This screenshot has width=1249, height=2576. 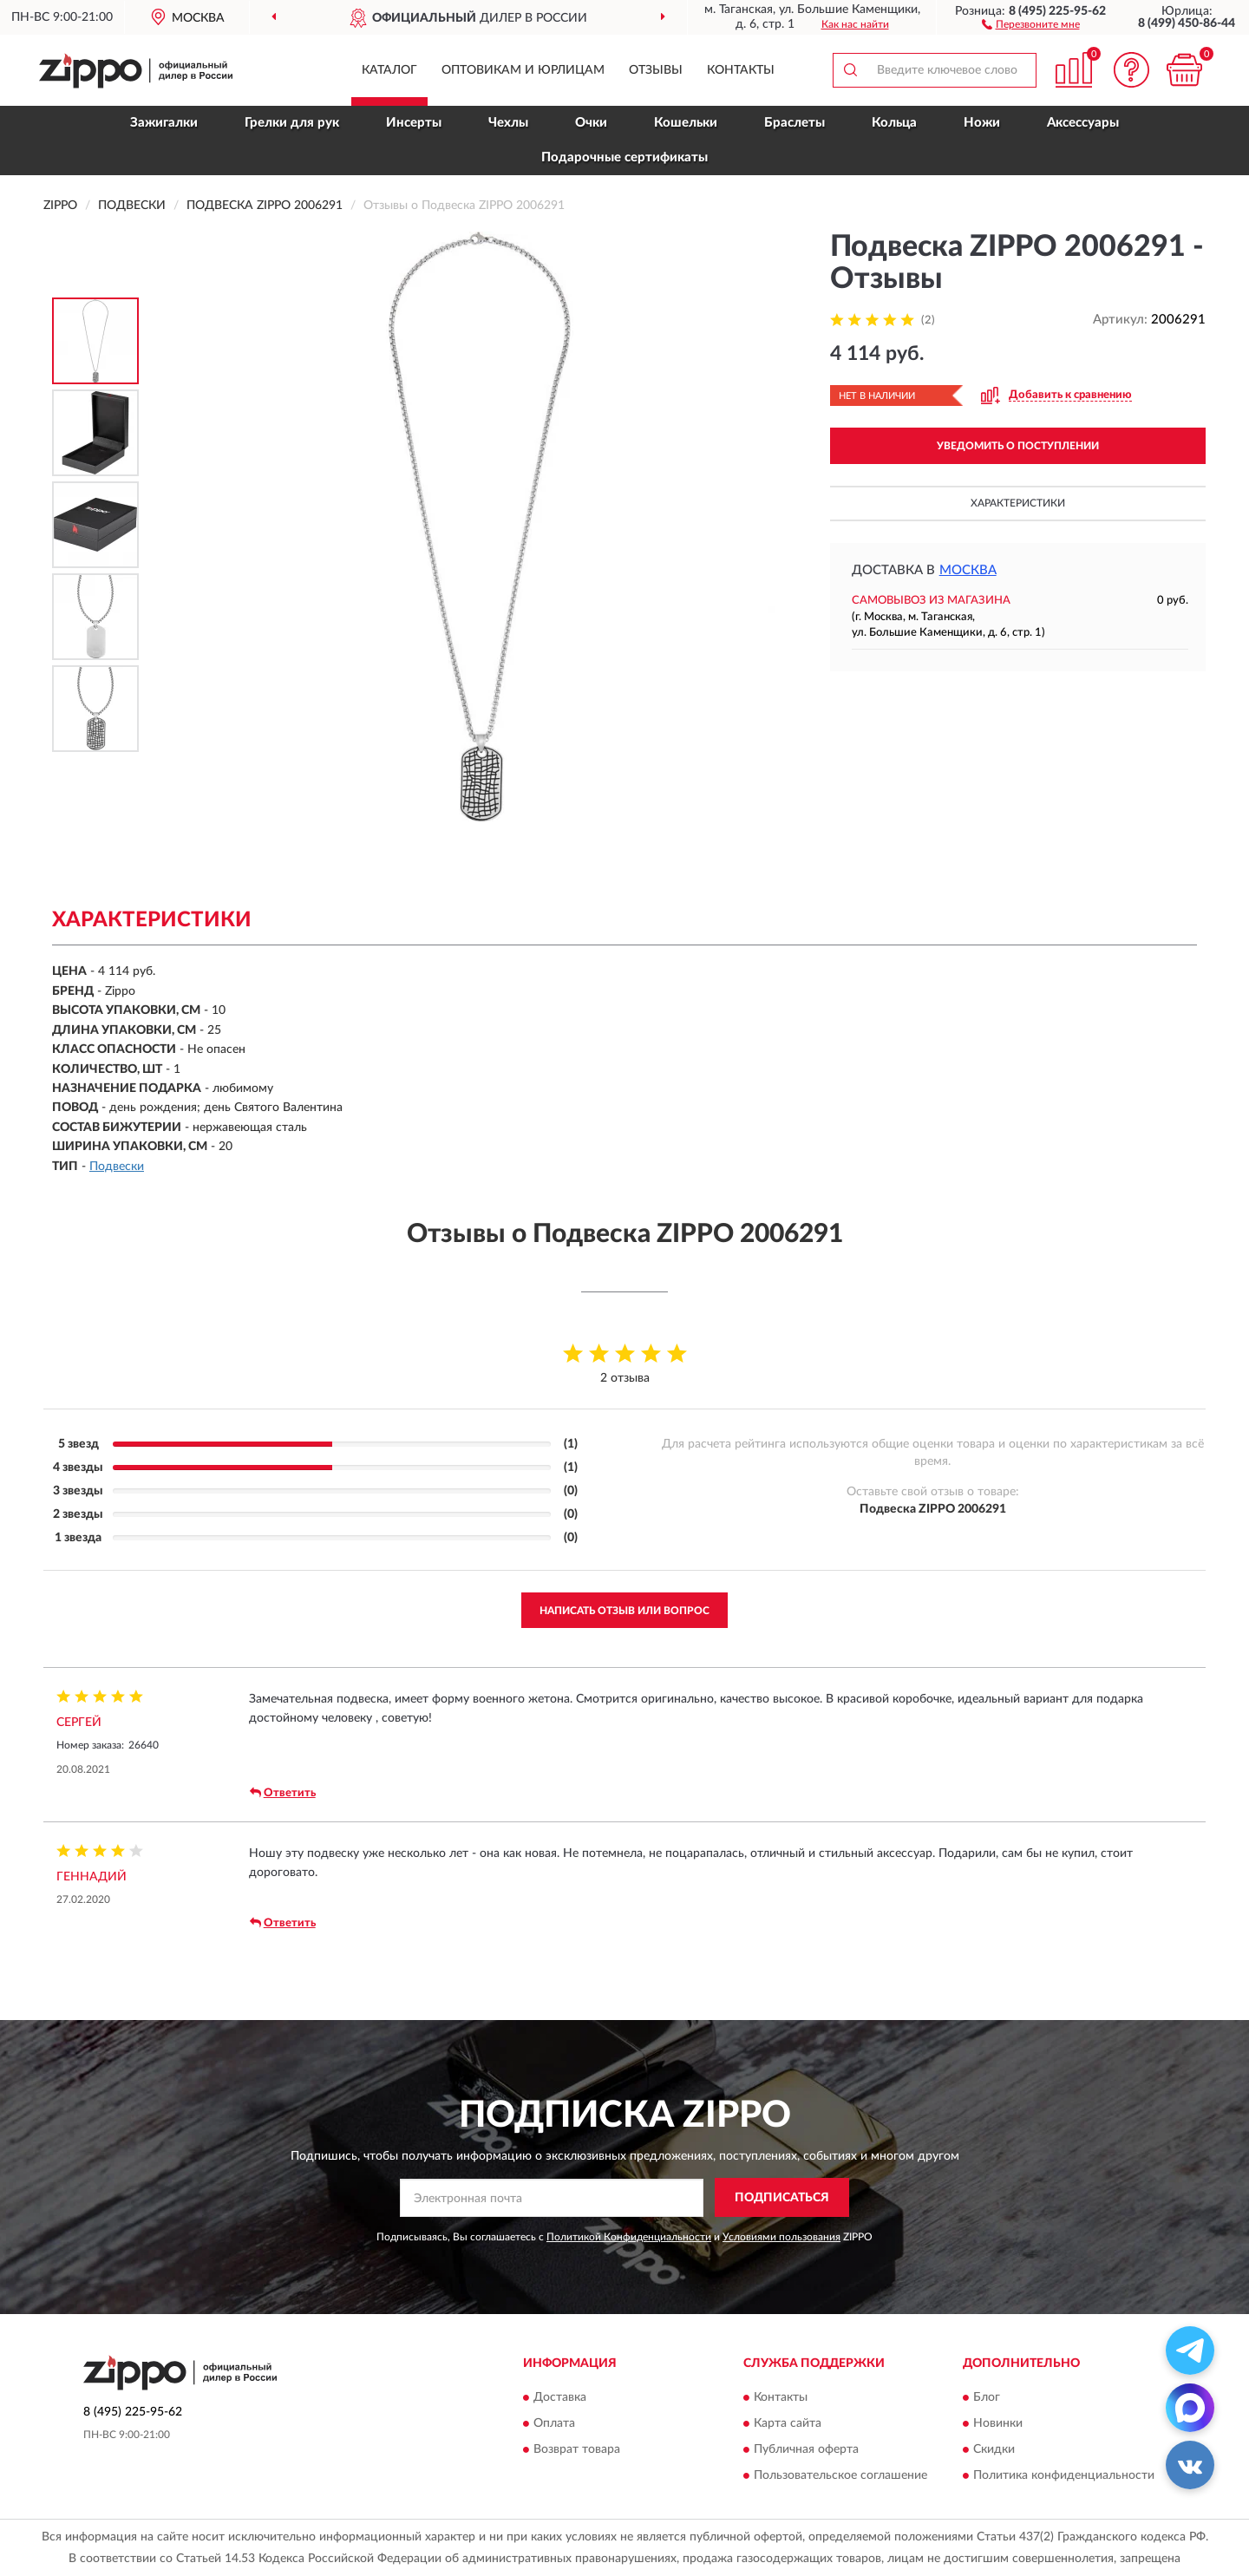 What do you see at coordinates (806, 2449) in the screenshot?
I see `Публичная оферта` at bounding box center [806, 2449].